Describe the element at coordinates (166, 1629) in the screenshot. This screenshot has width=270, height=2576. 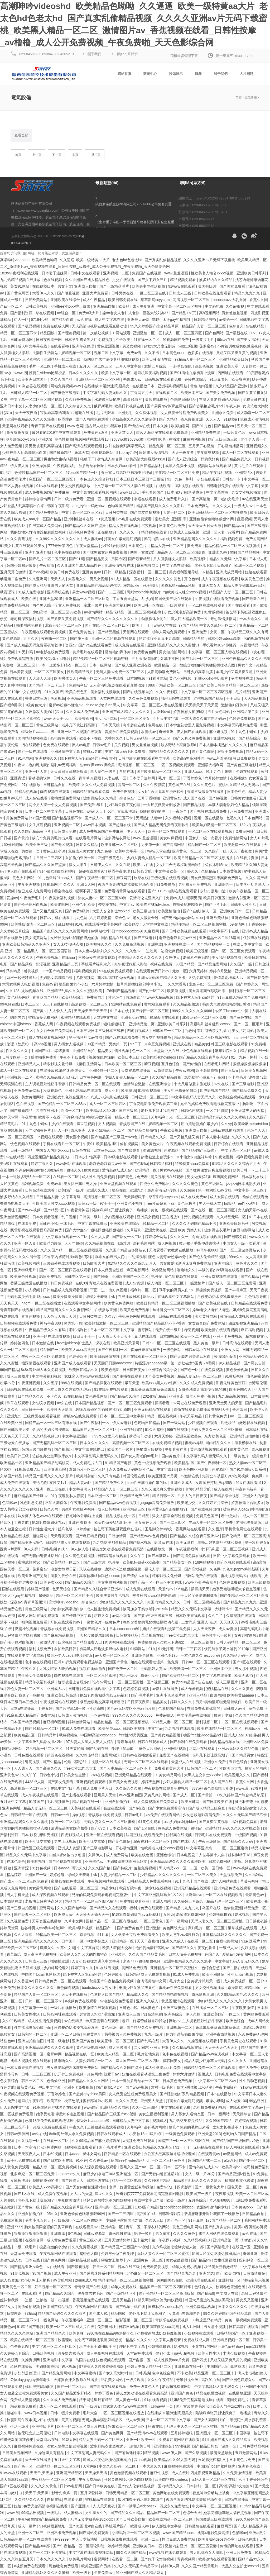
I see `姐姐在线观看动漫第二集免费` at that location.